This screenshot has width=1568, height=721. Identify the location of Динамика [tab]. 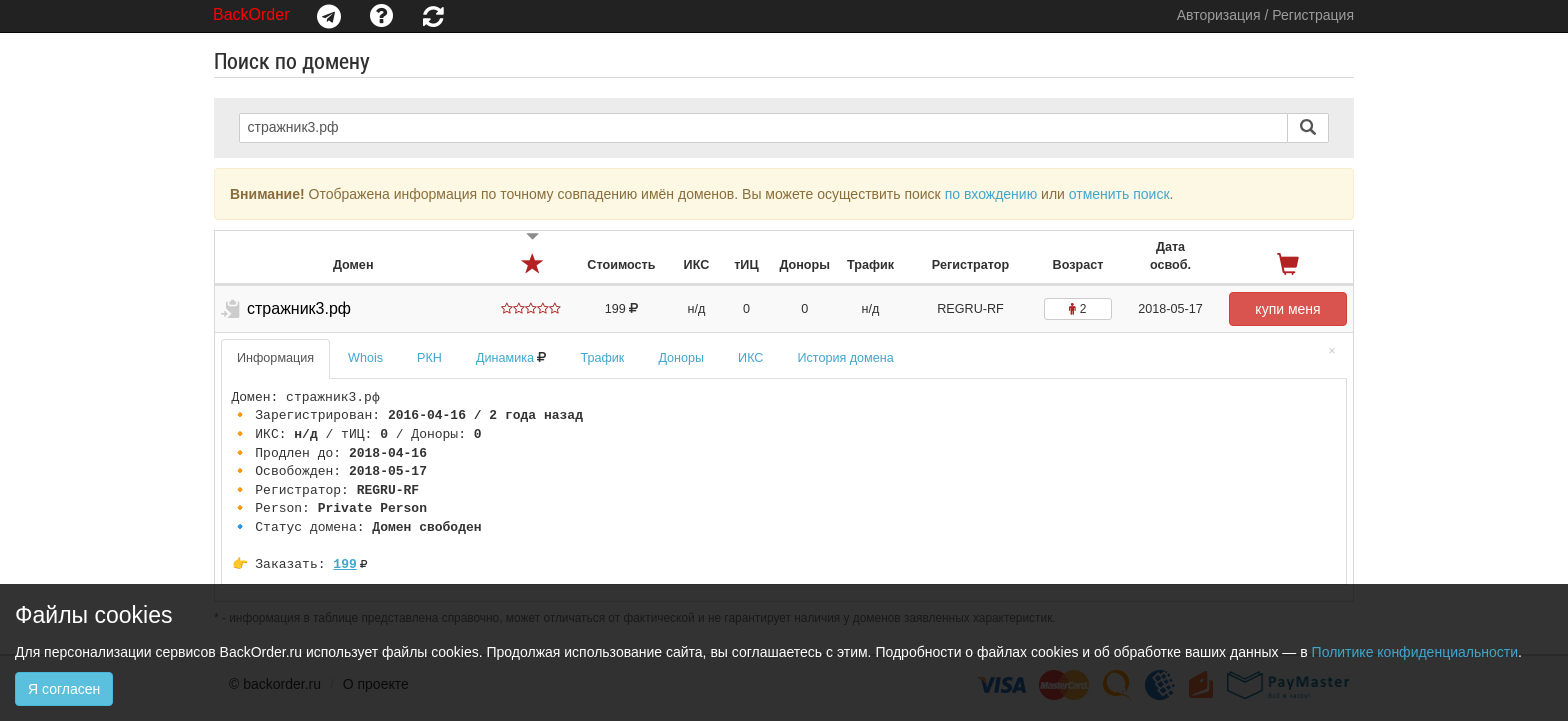
(511, 358).